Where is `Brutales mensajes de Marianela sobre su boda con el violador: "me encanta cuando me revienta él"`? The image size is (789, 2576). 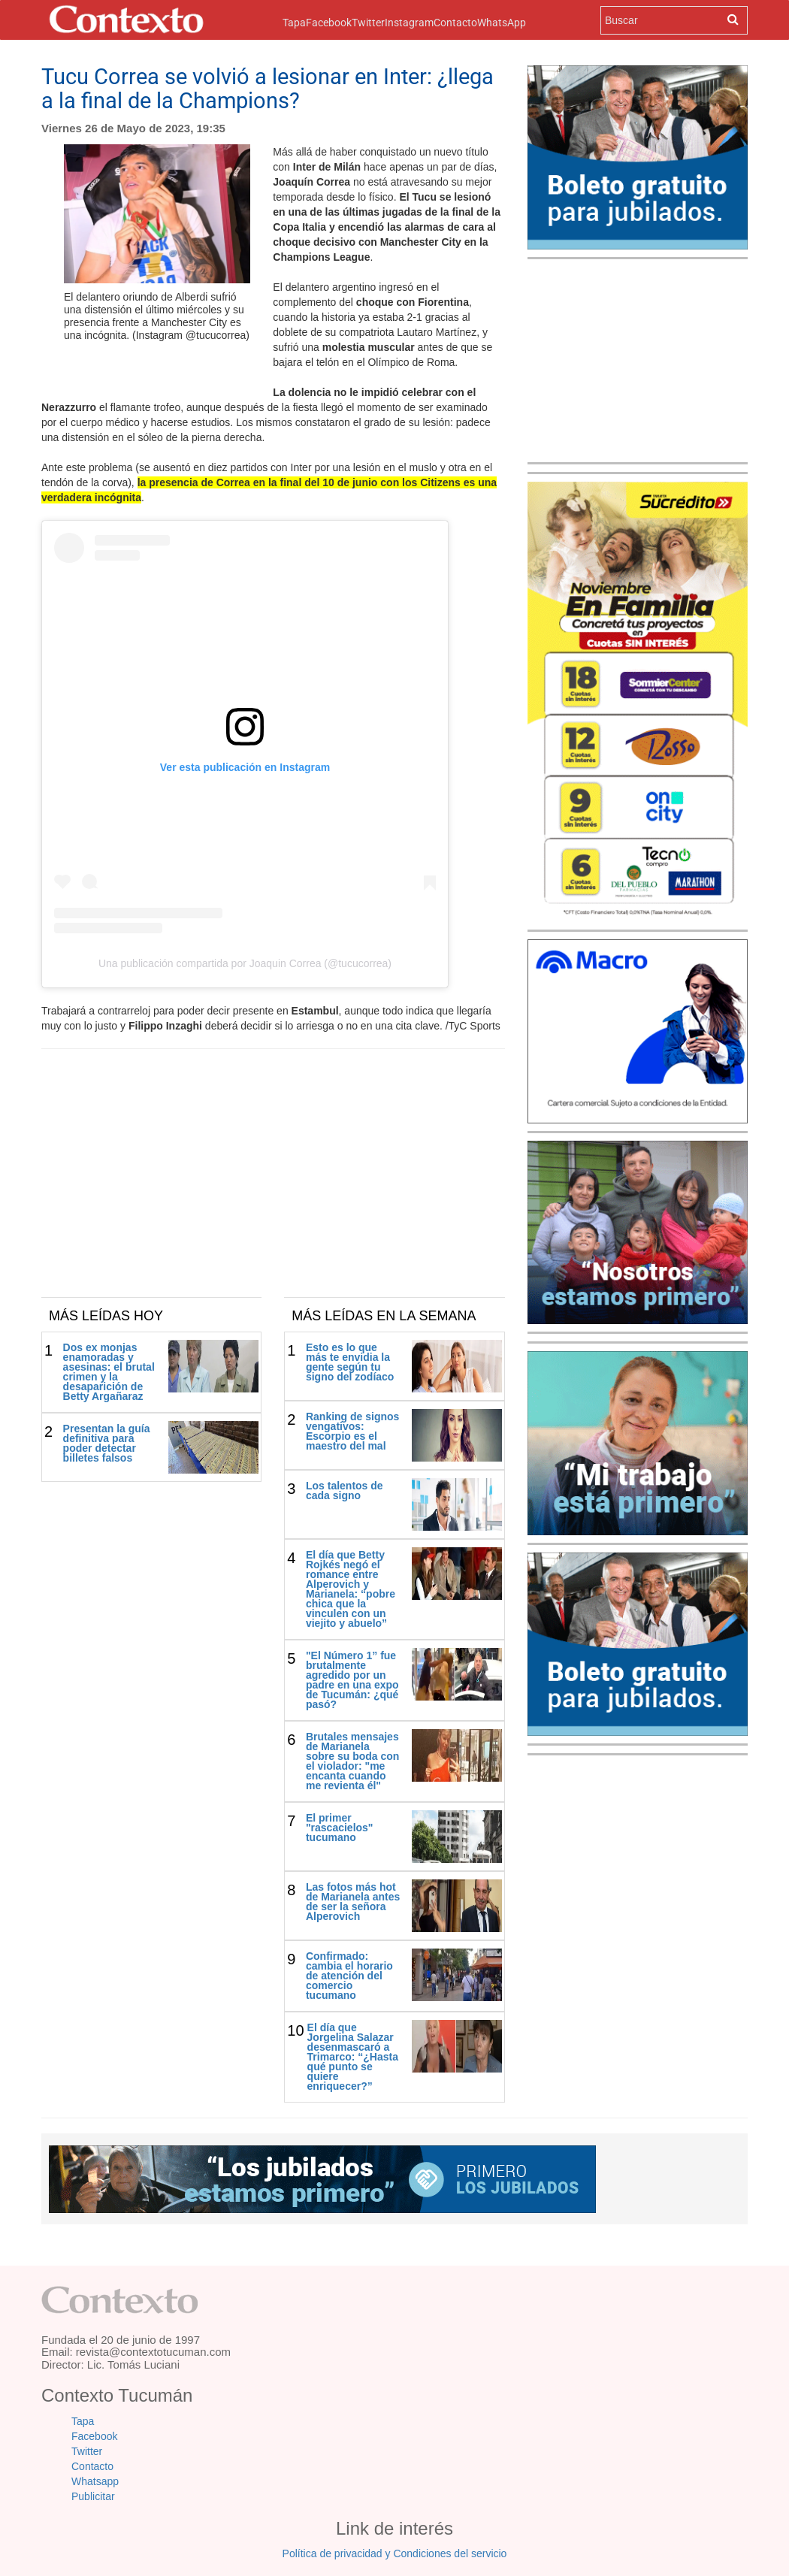 Brutales mensajes de Marianela sobre su boda con el violador: "me encanta cuando me revienta él" is located at coordinates (352, 1761).